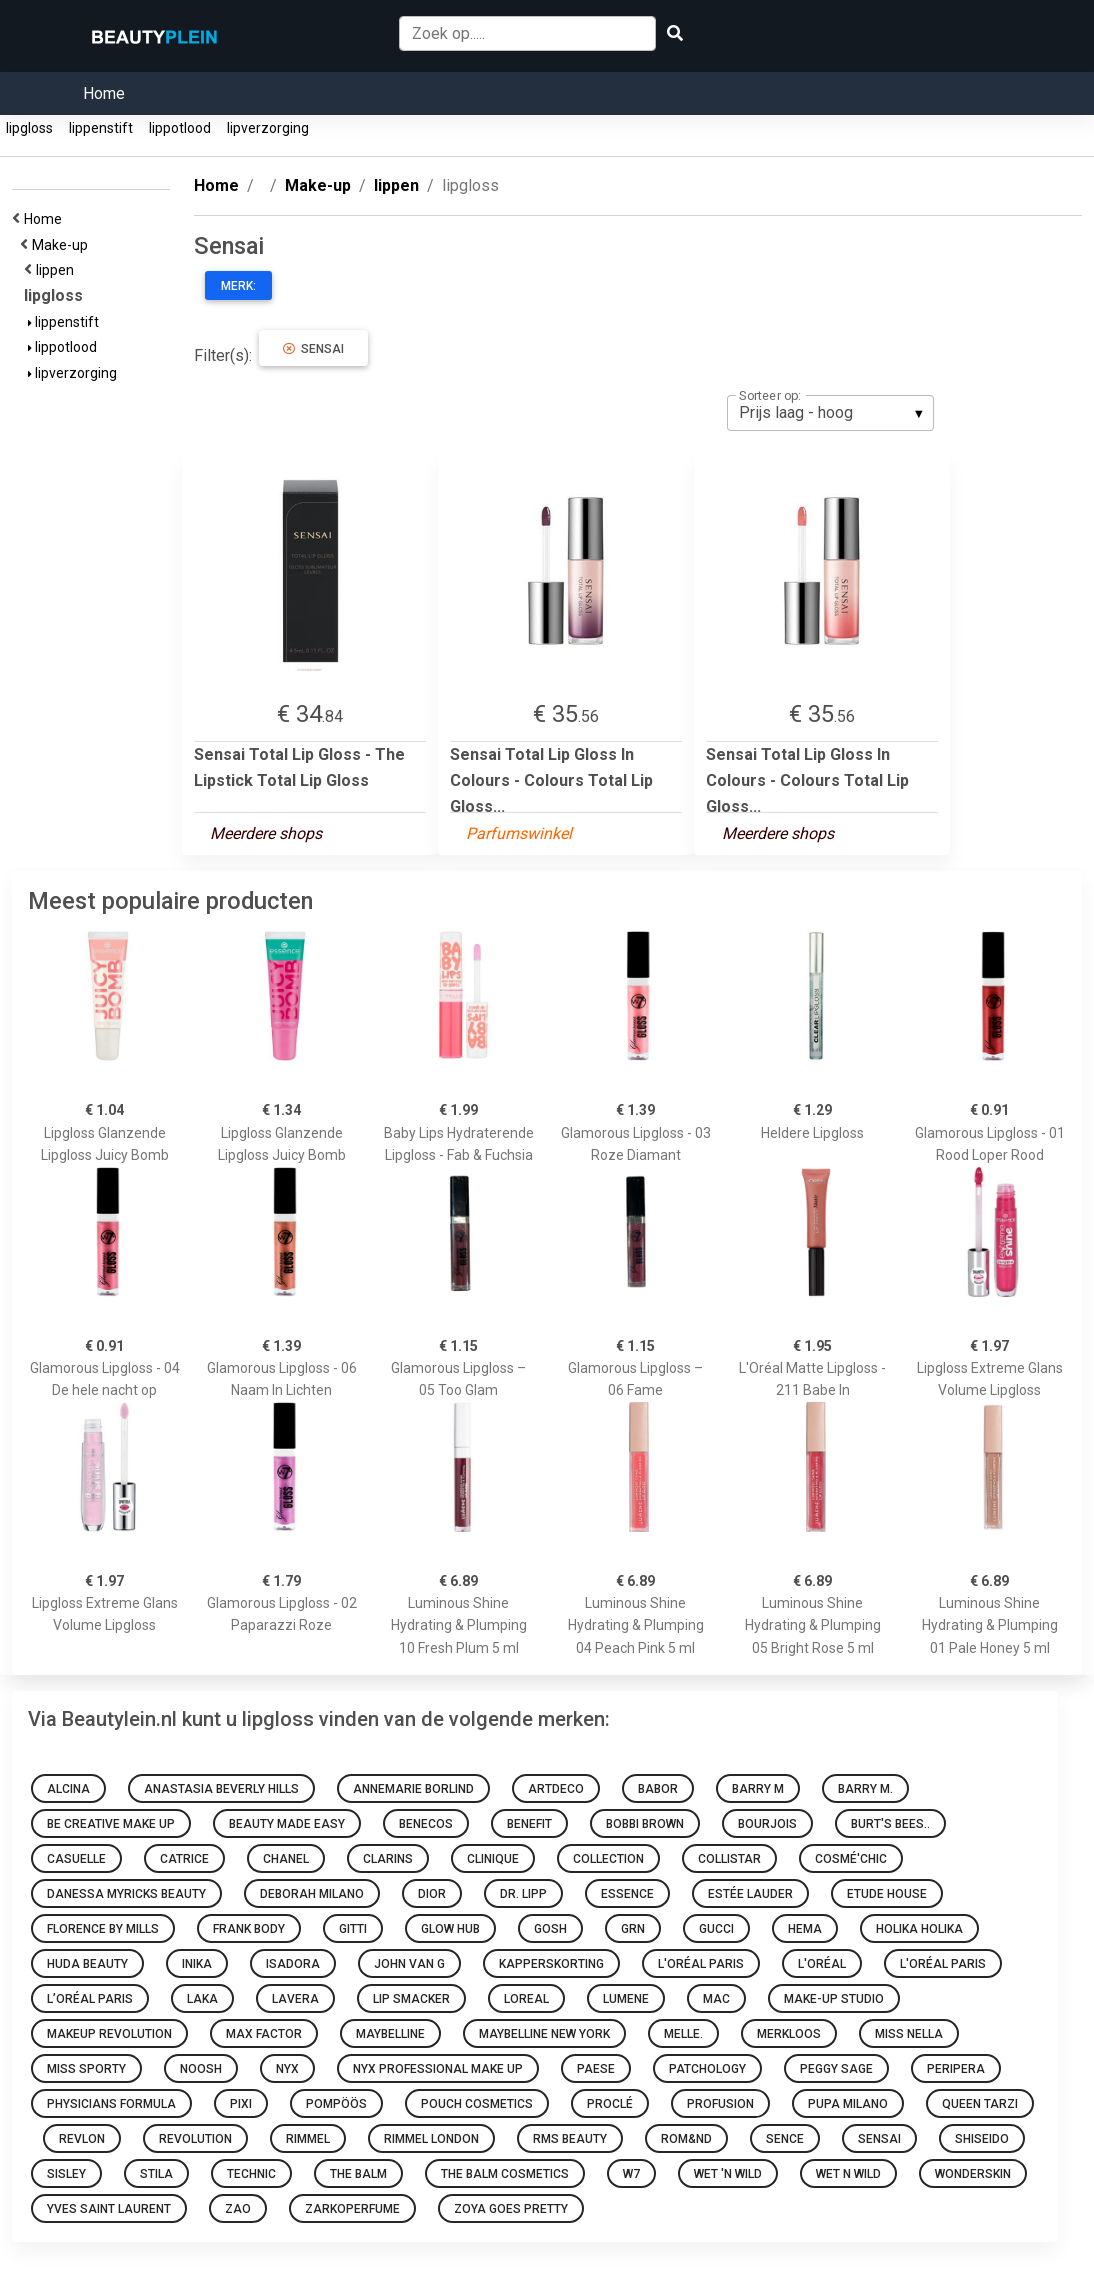 Image resolution: width=1094 pixels, height=2276 pixels. Describe the element at coordinates (295, 1999) in the screenshot. I see `Lavera` at that location.